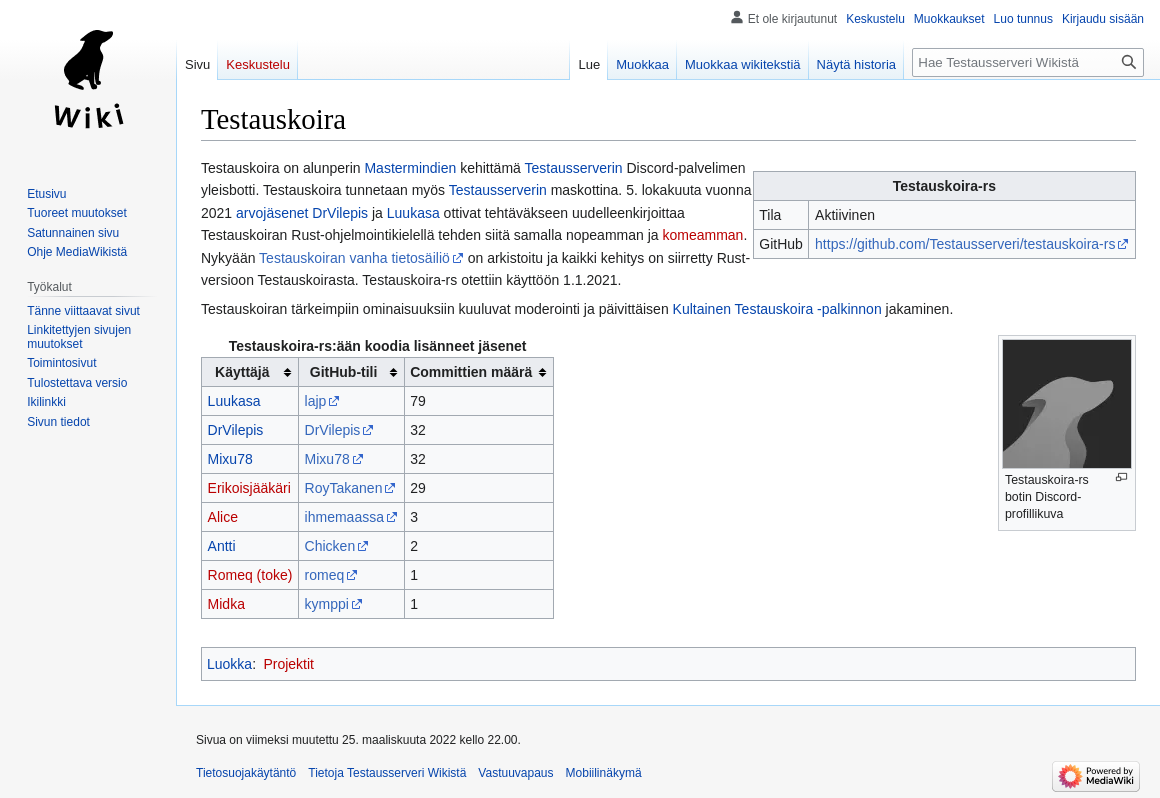 Image resolution: width=1160 pixels, height=798 pixels. I want to click on Alice, so click(223, 517).